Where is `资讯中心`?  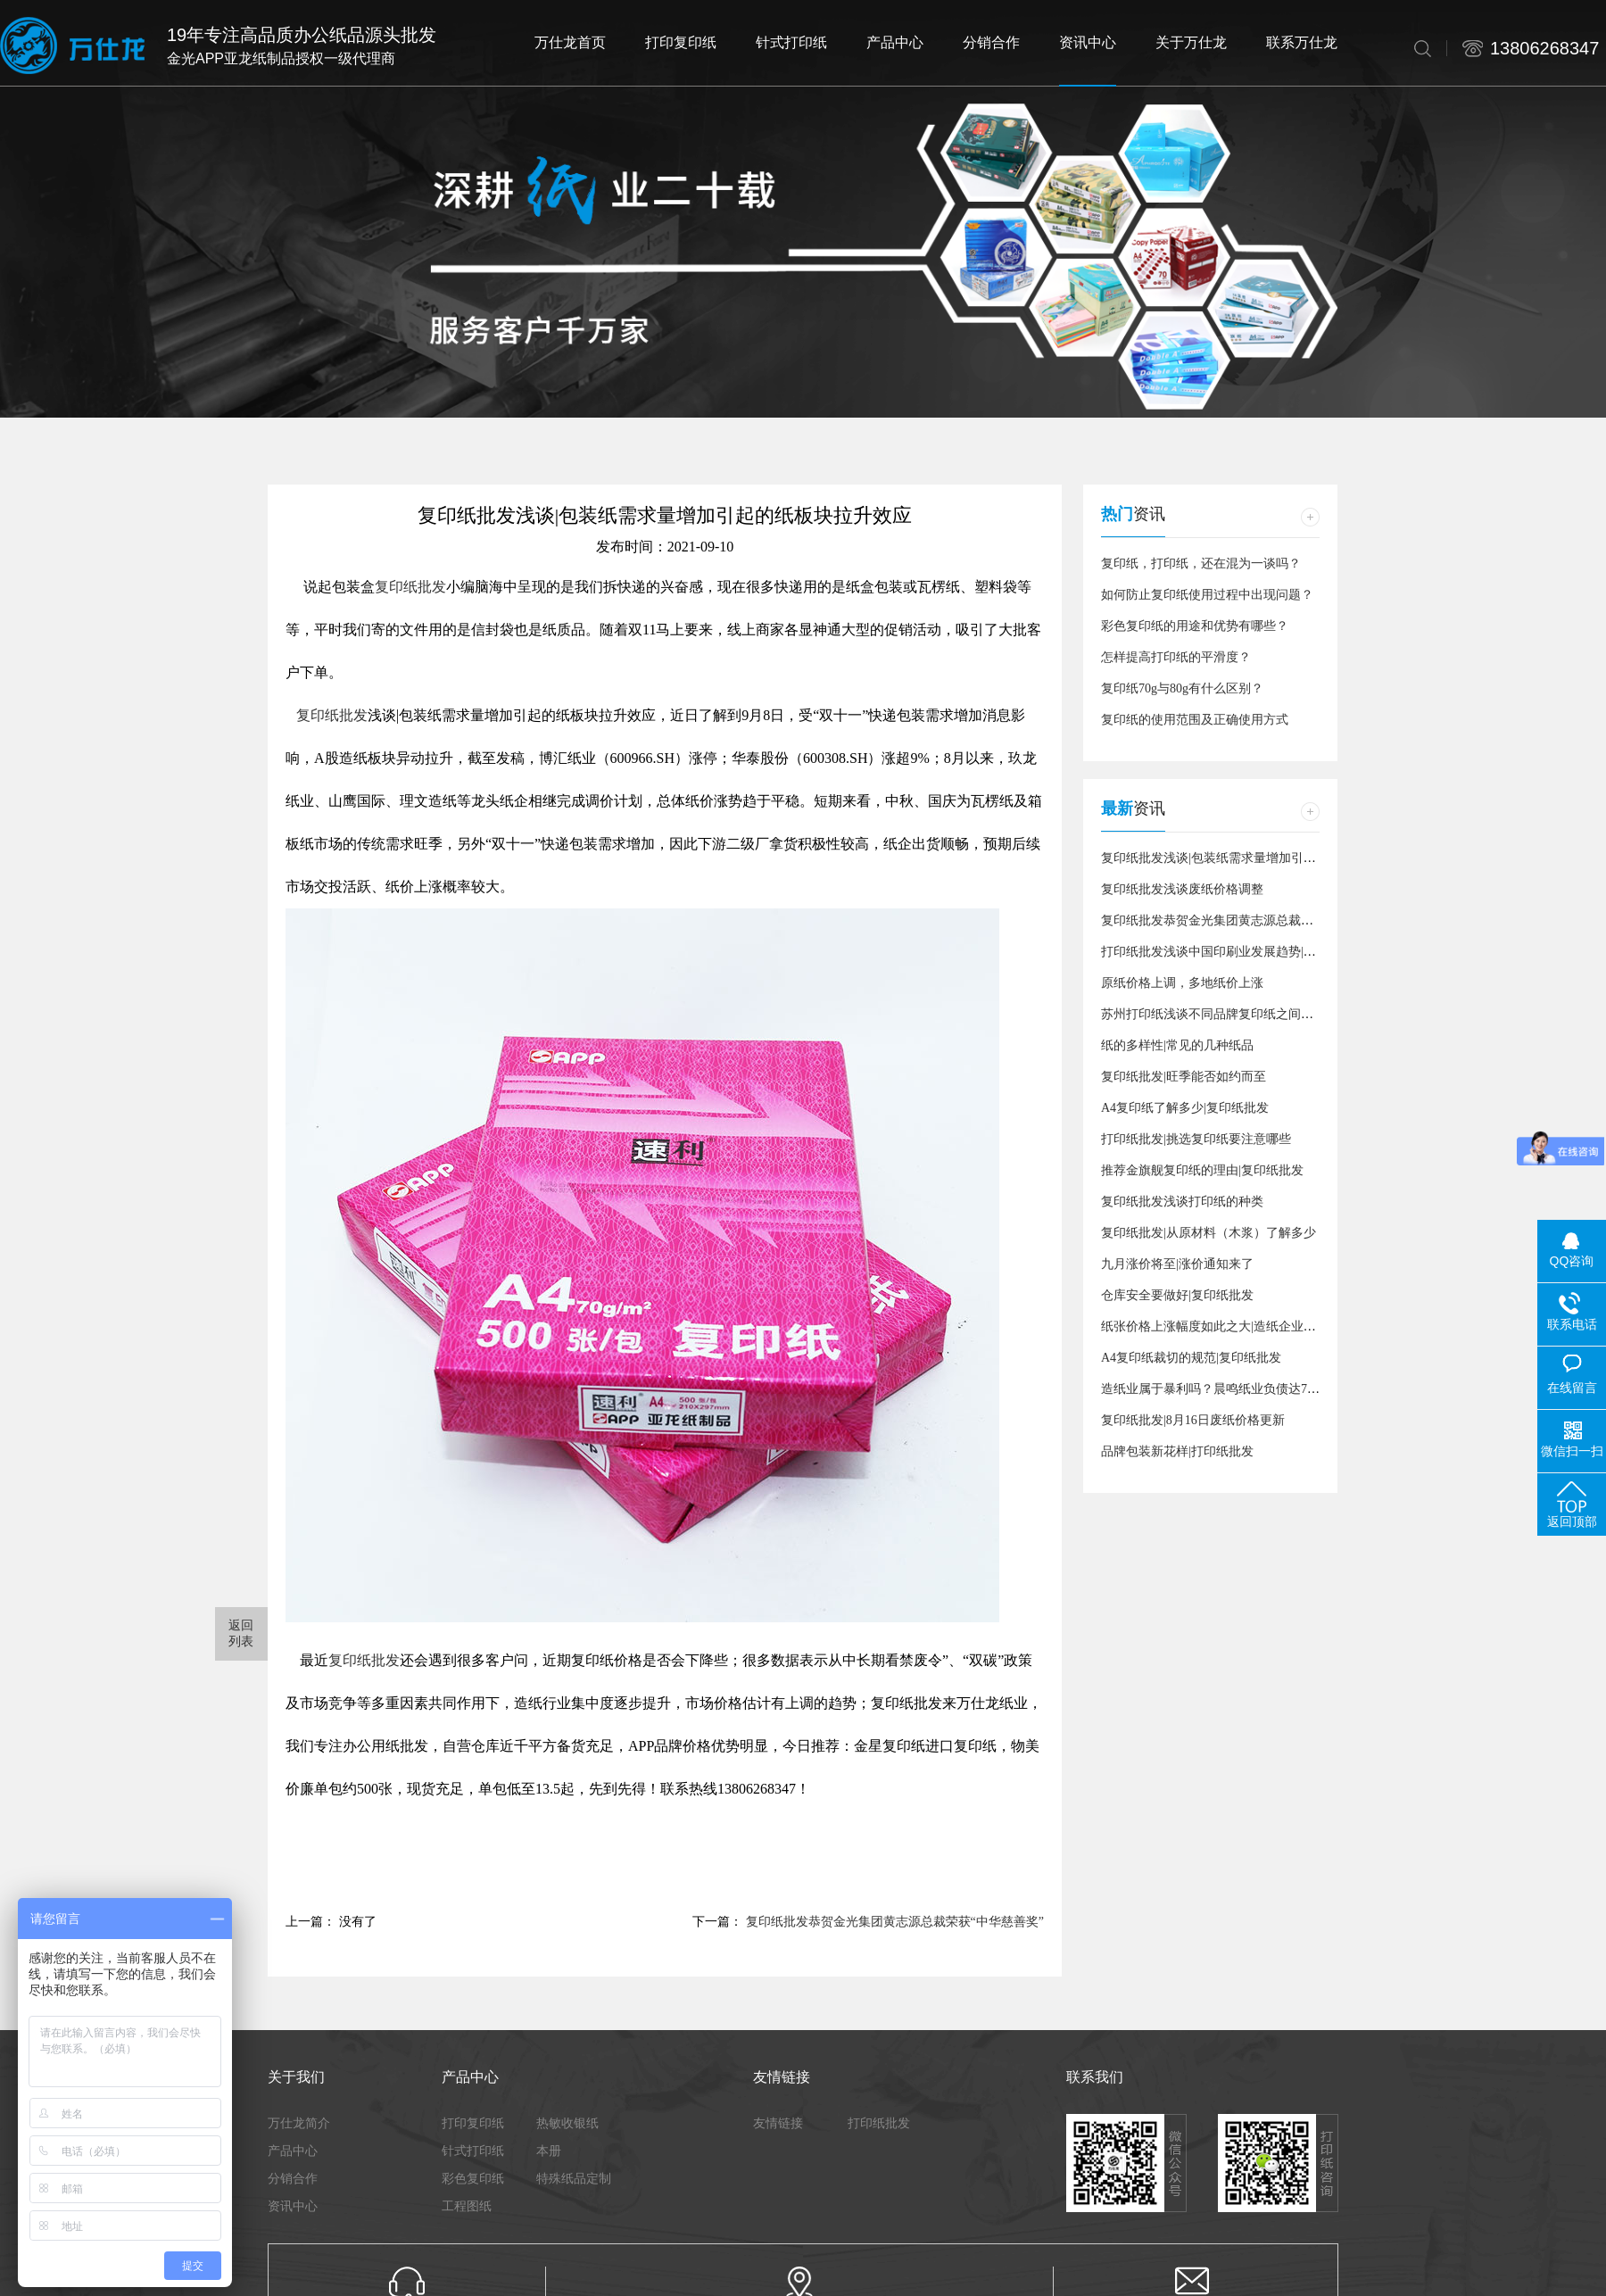 资讯中心 is located at coordinates (293, 2206).